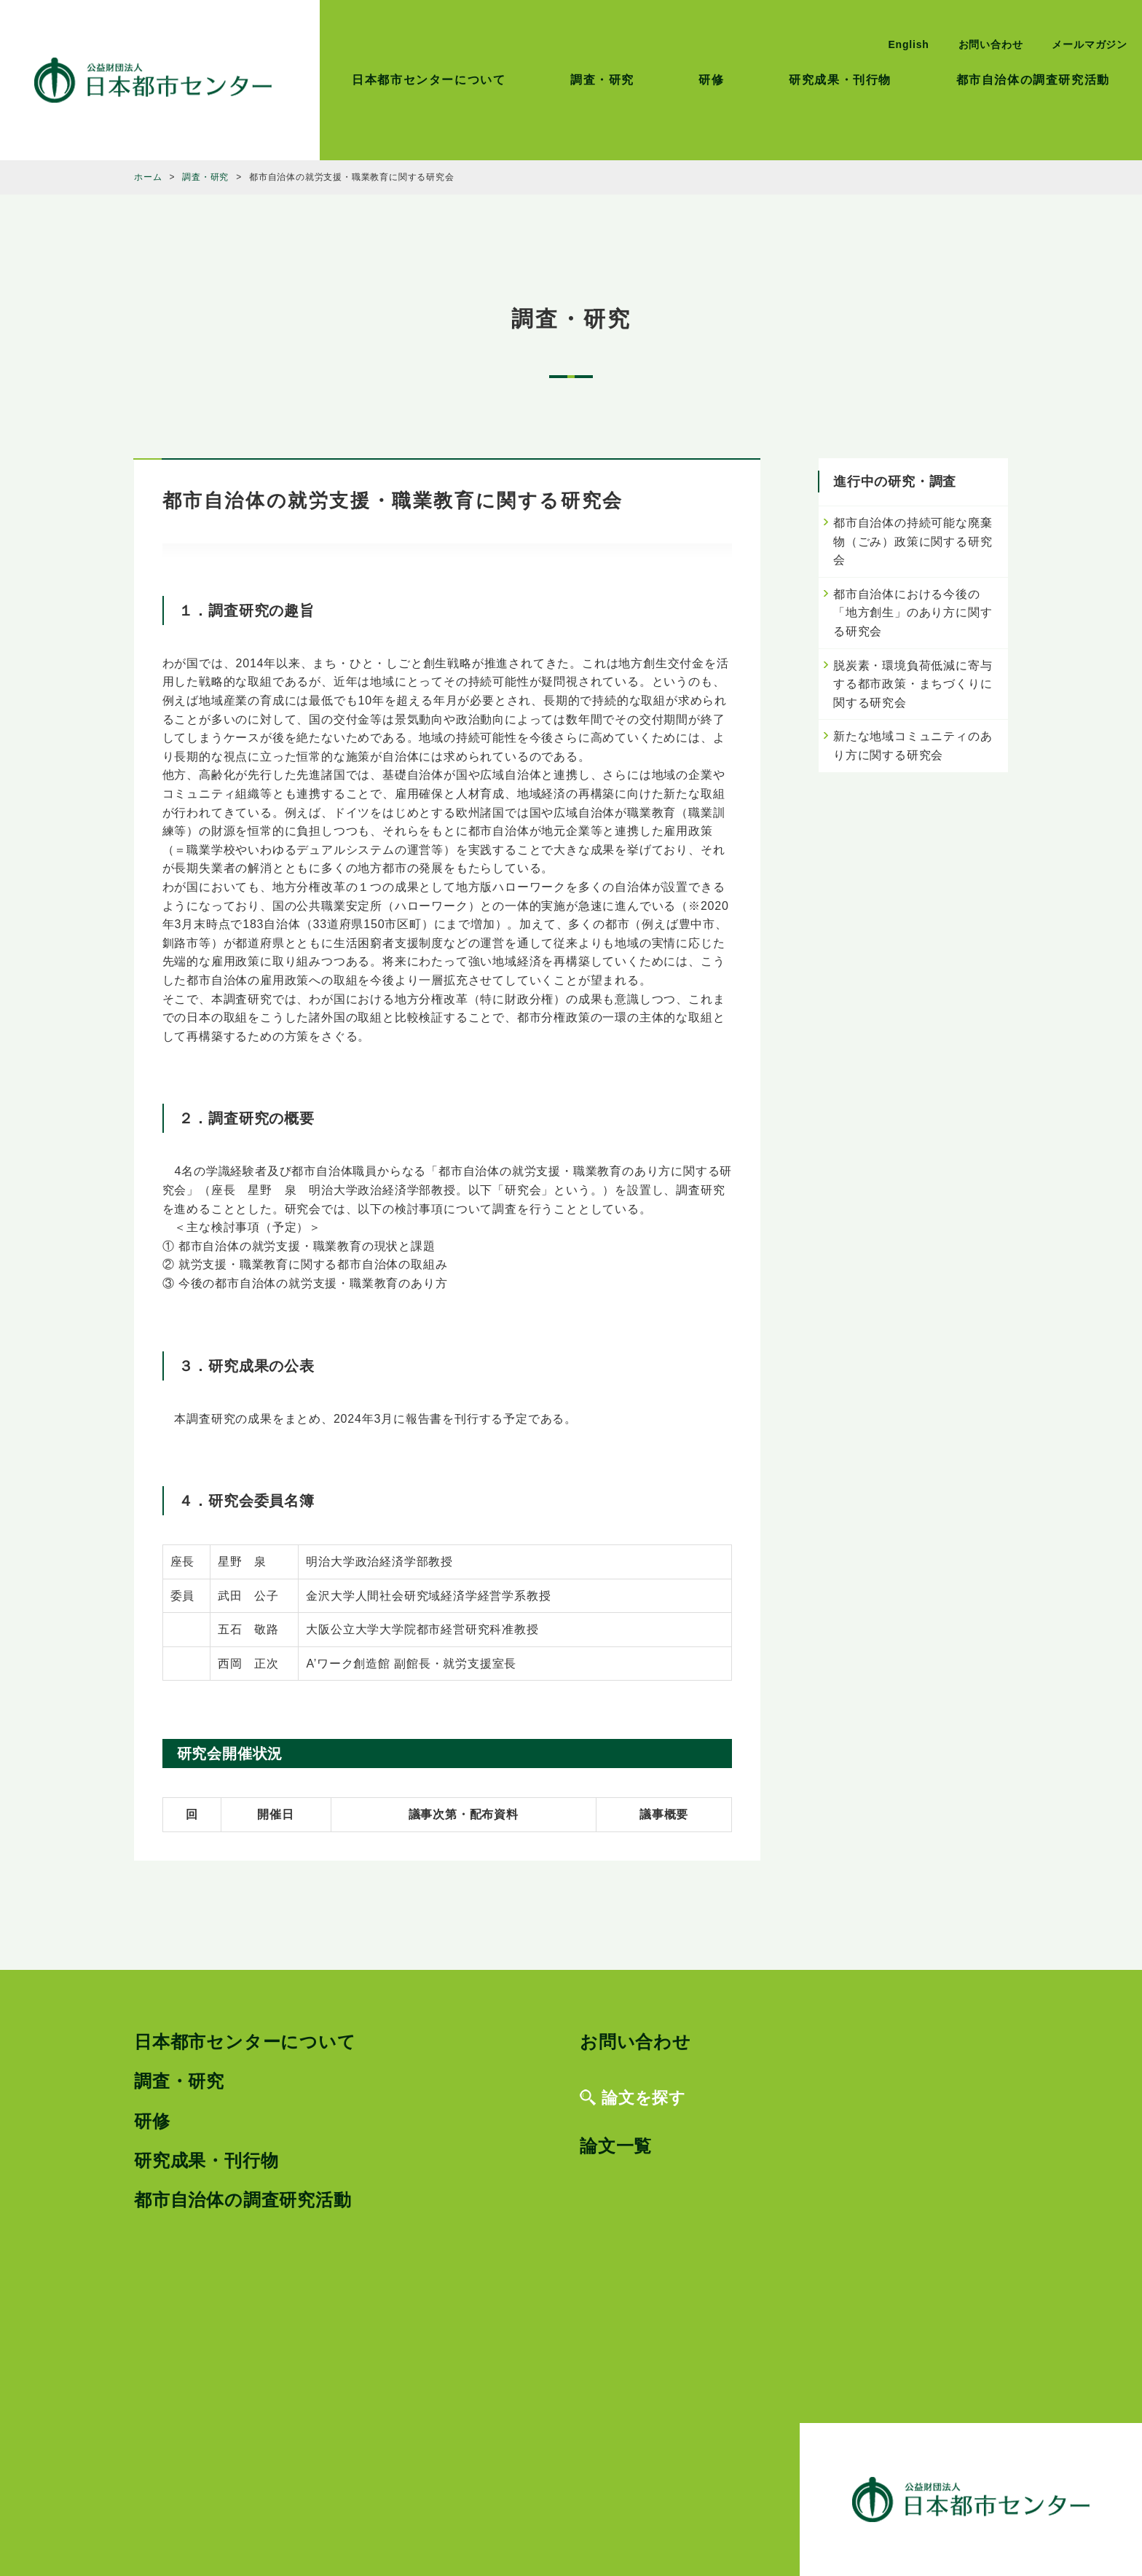 The height and width of the screenshot is (2576, 1142). What do you see at coordinates (912, 745) in the screenshot?
I see `新たな地域コミュニティのあり方に関する研究会` at bounding box center [912, 745].